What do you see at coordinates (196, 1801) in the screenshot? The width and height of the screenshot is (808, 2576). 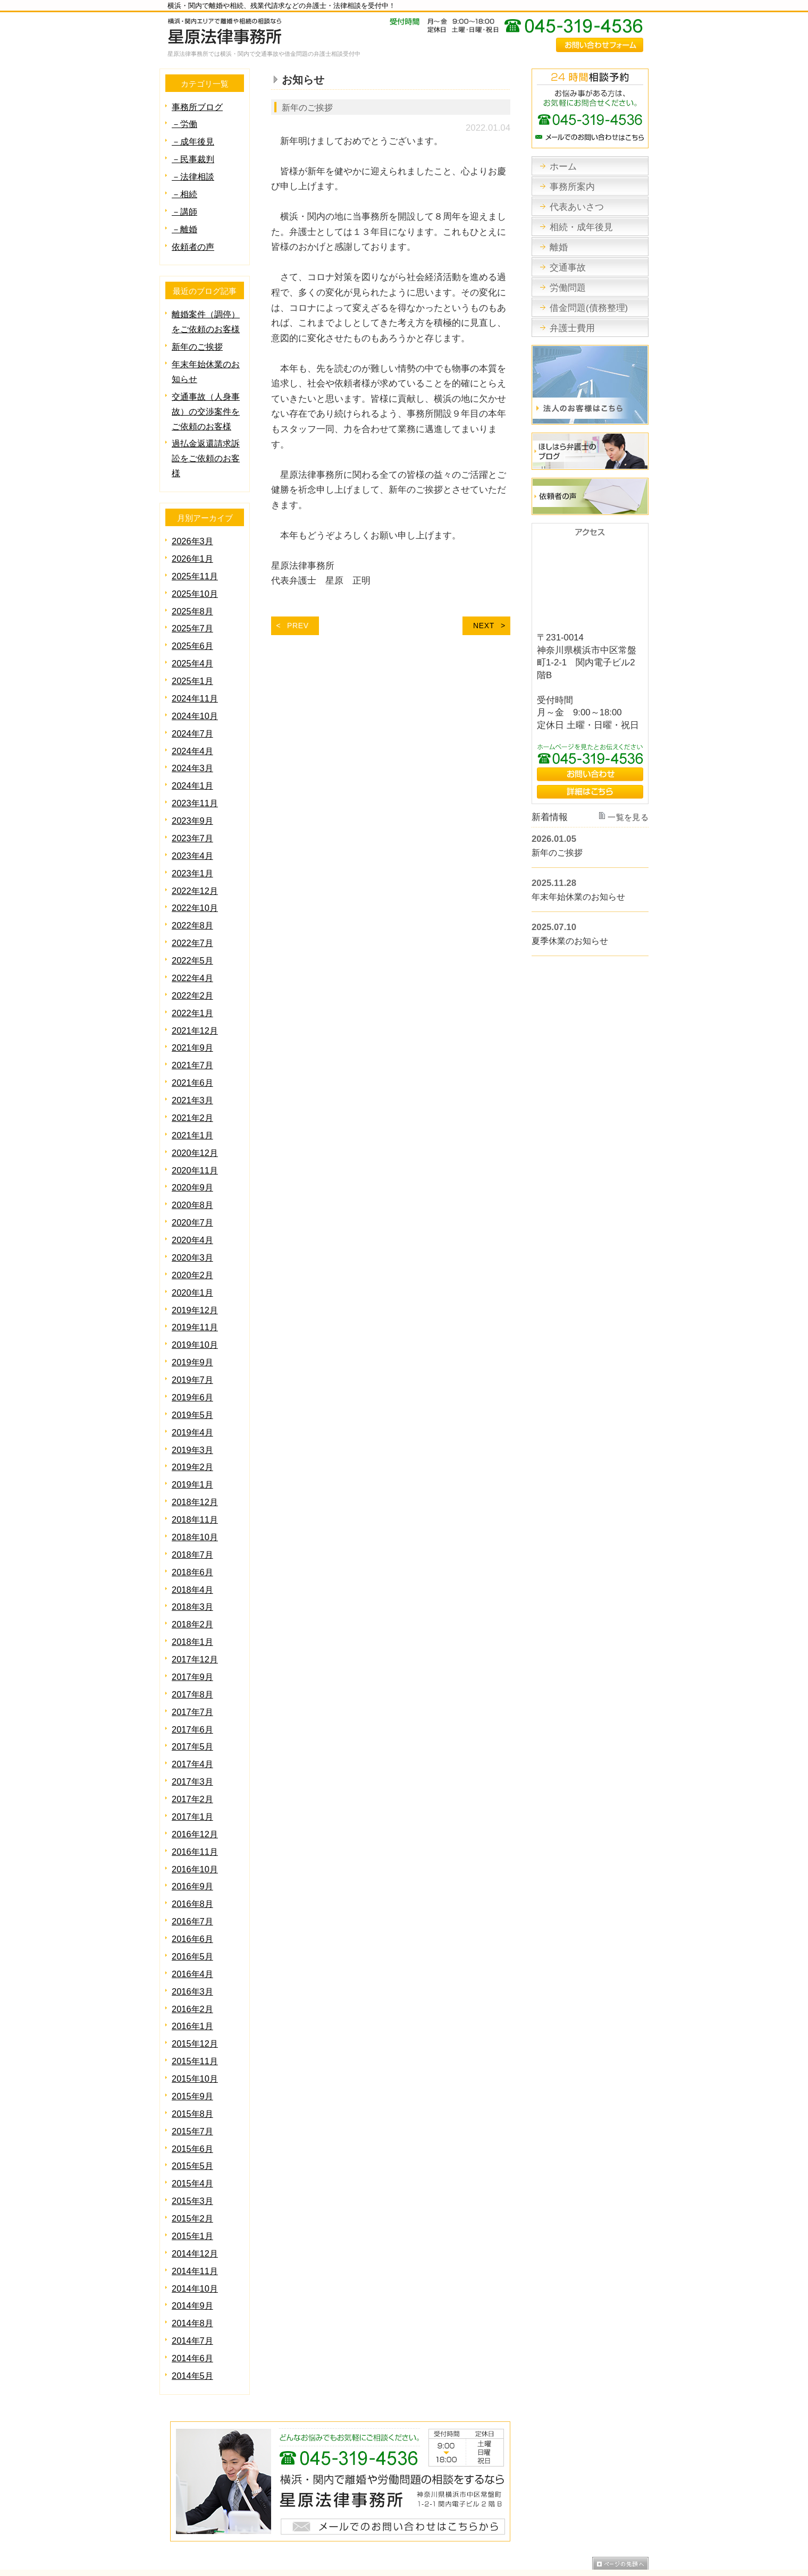 I see `2016年11月` at bounding box center [196, 1801].